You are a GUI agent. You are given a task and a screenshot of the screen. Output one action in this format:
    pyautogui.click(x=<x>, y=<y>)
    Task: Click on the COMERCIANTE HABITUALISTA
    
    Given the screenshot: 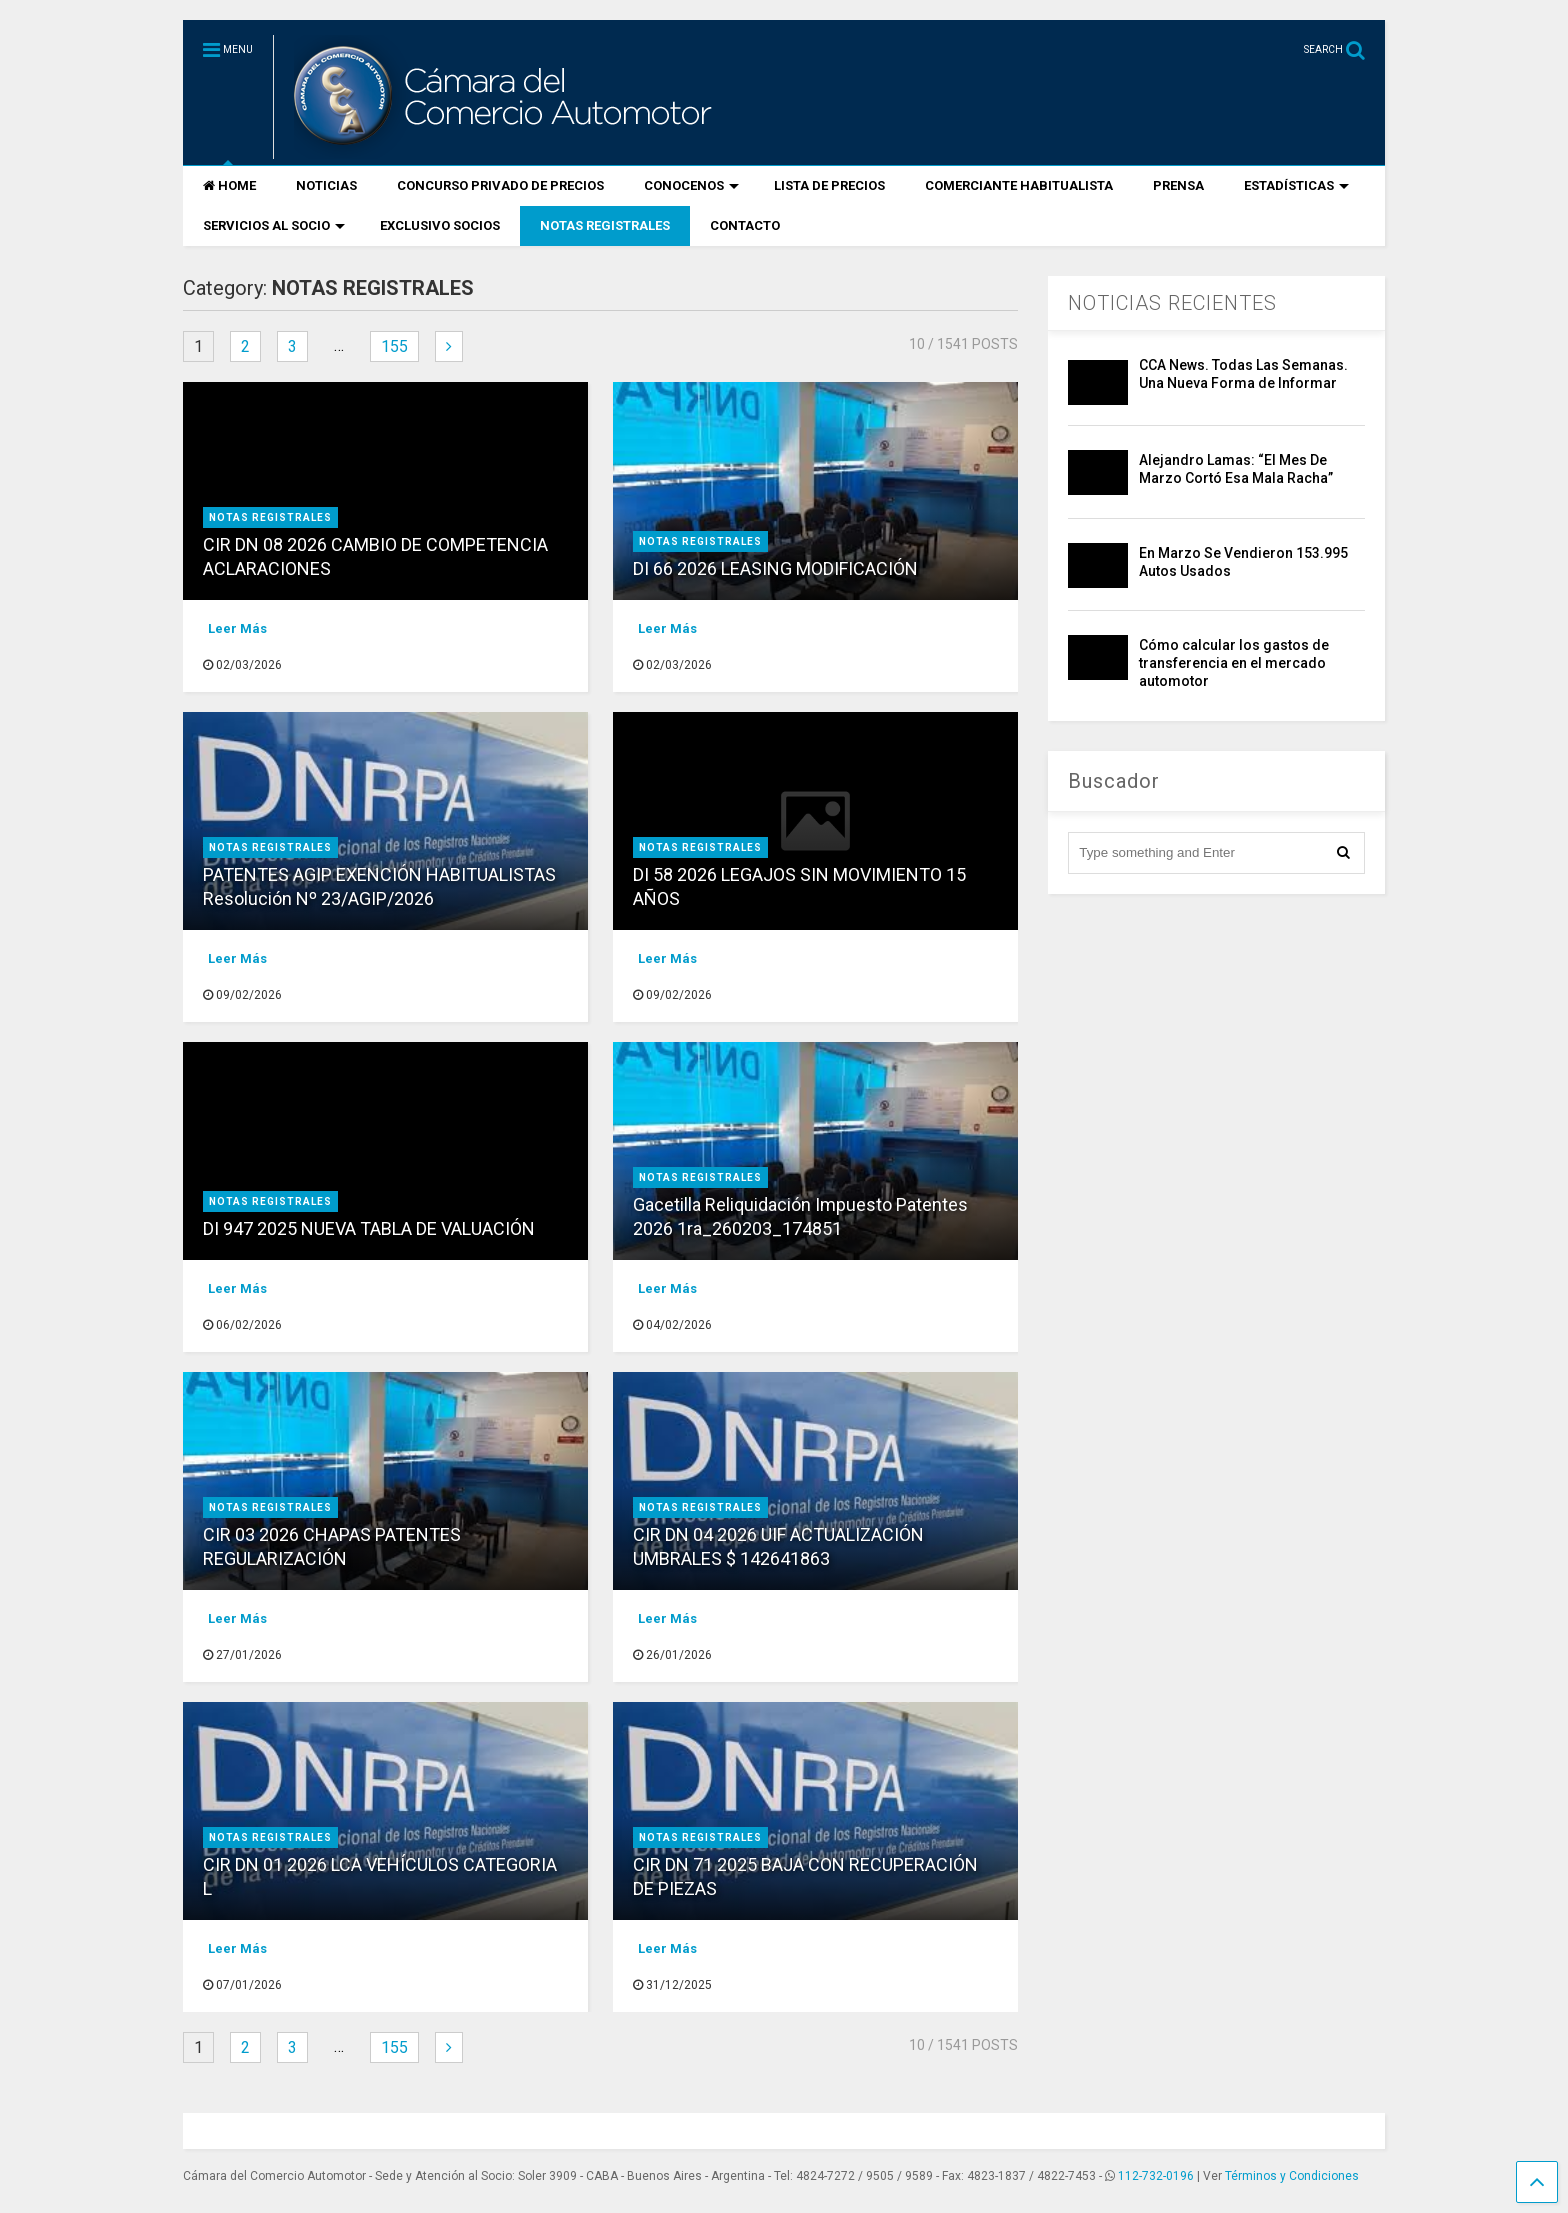 What is the action you would take?
    pyautogui.click(x=1019, y=185)
    